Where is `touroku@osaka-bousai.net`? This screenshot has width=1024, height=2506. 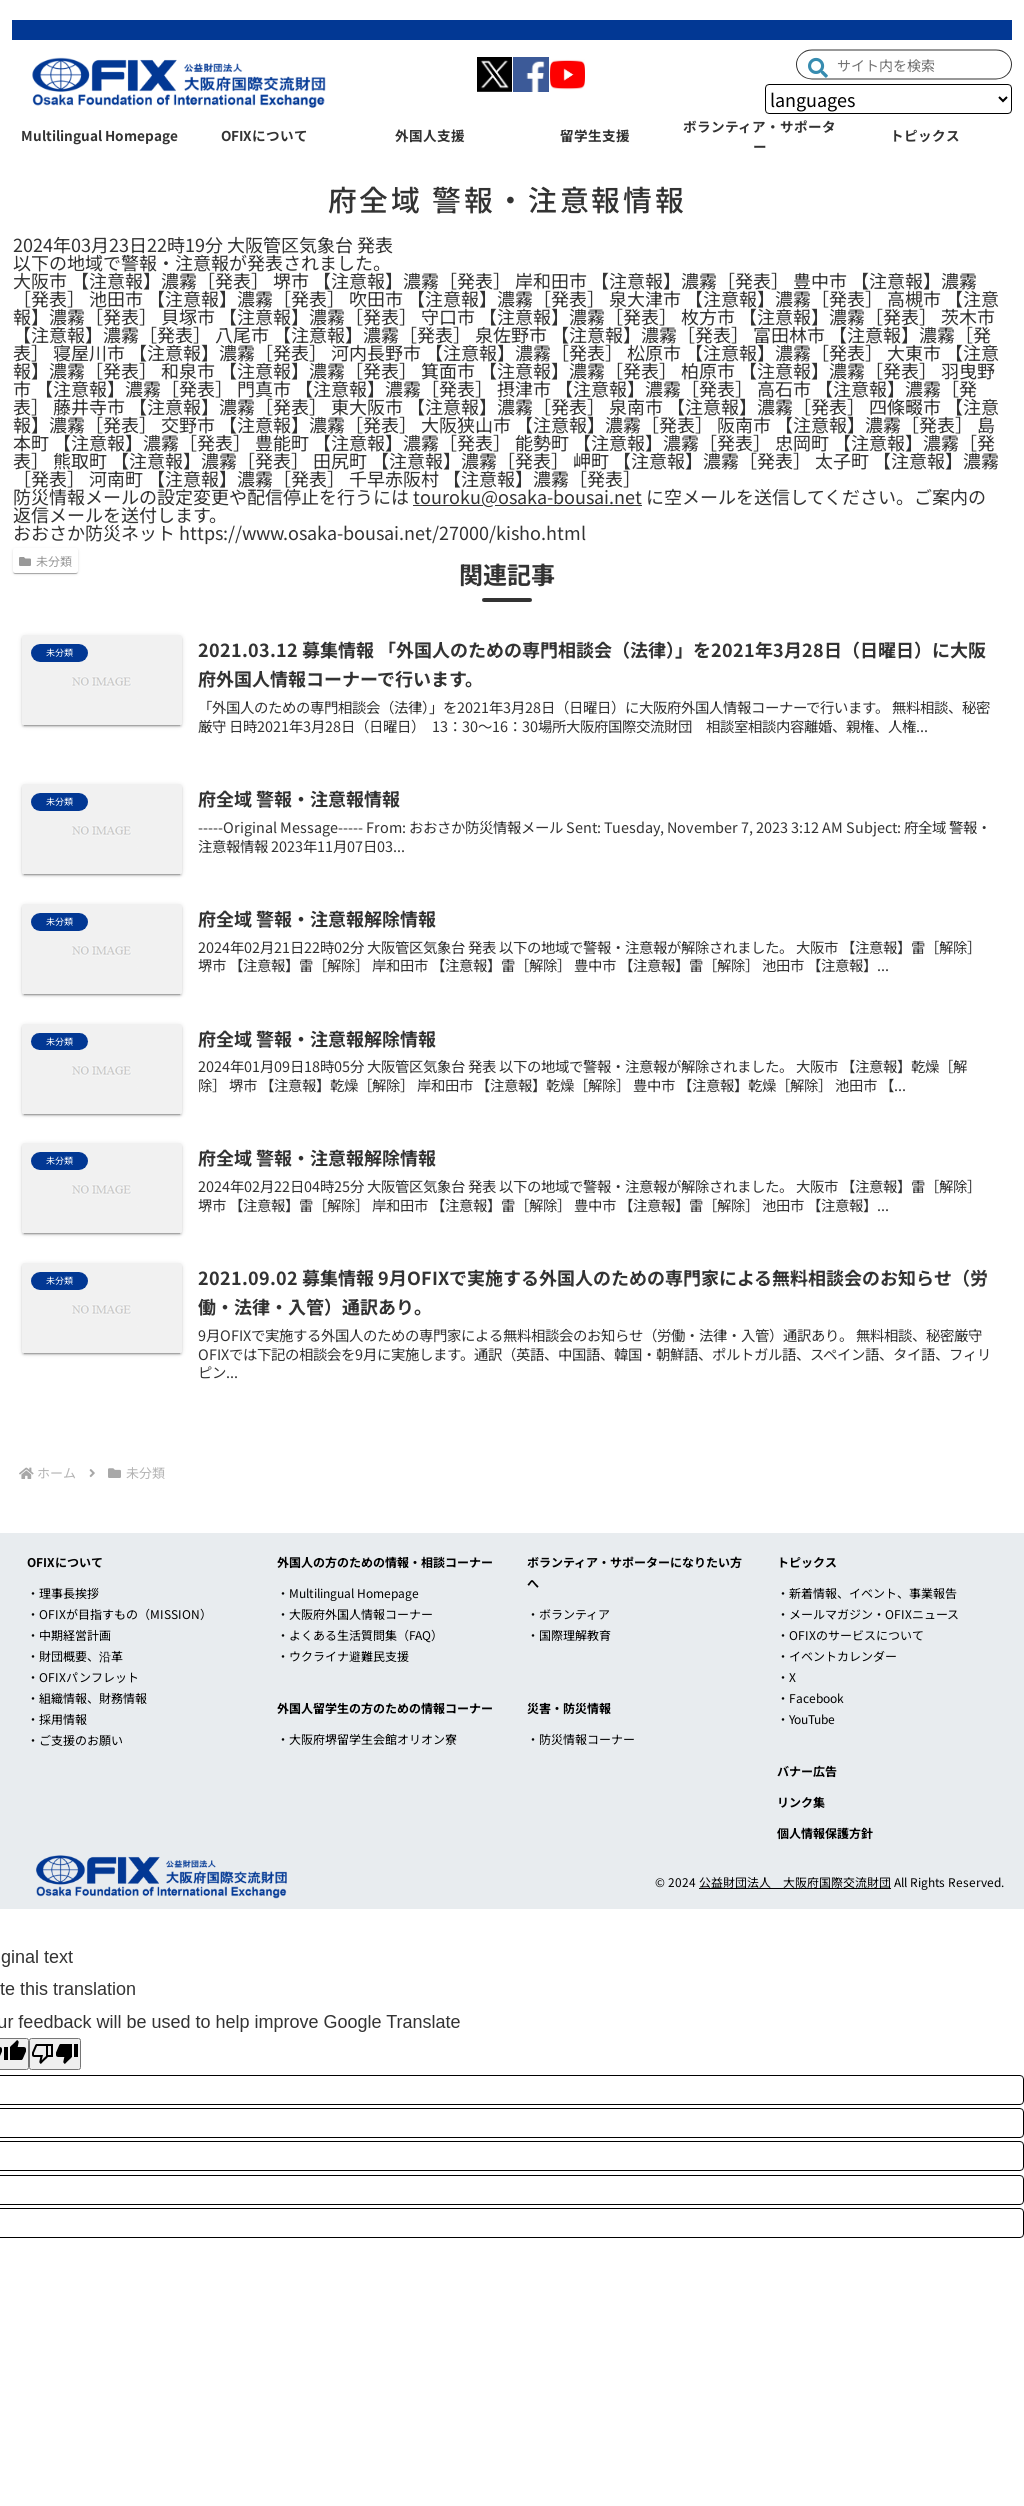 touroku@osaka-bousai.net is located at coordinates (527, 496).